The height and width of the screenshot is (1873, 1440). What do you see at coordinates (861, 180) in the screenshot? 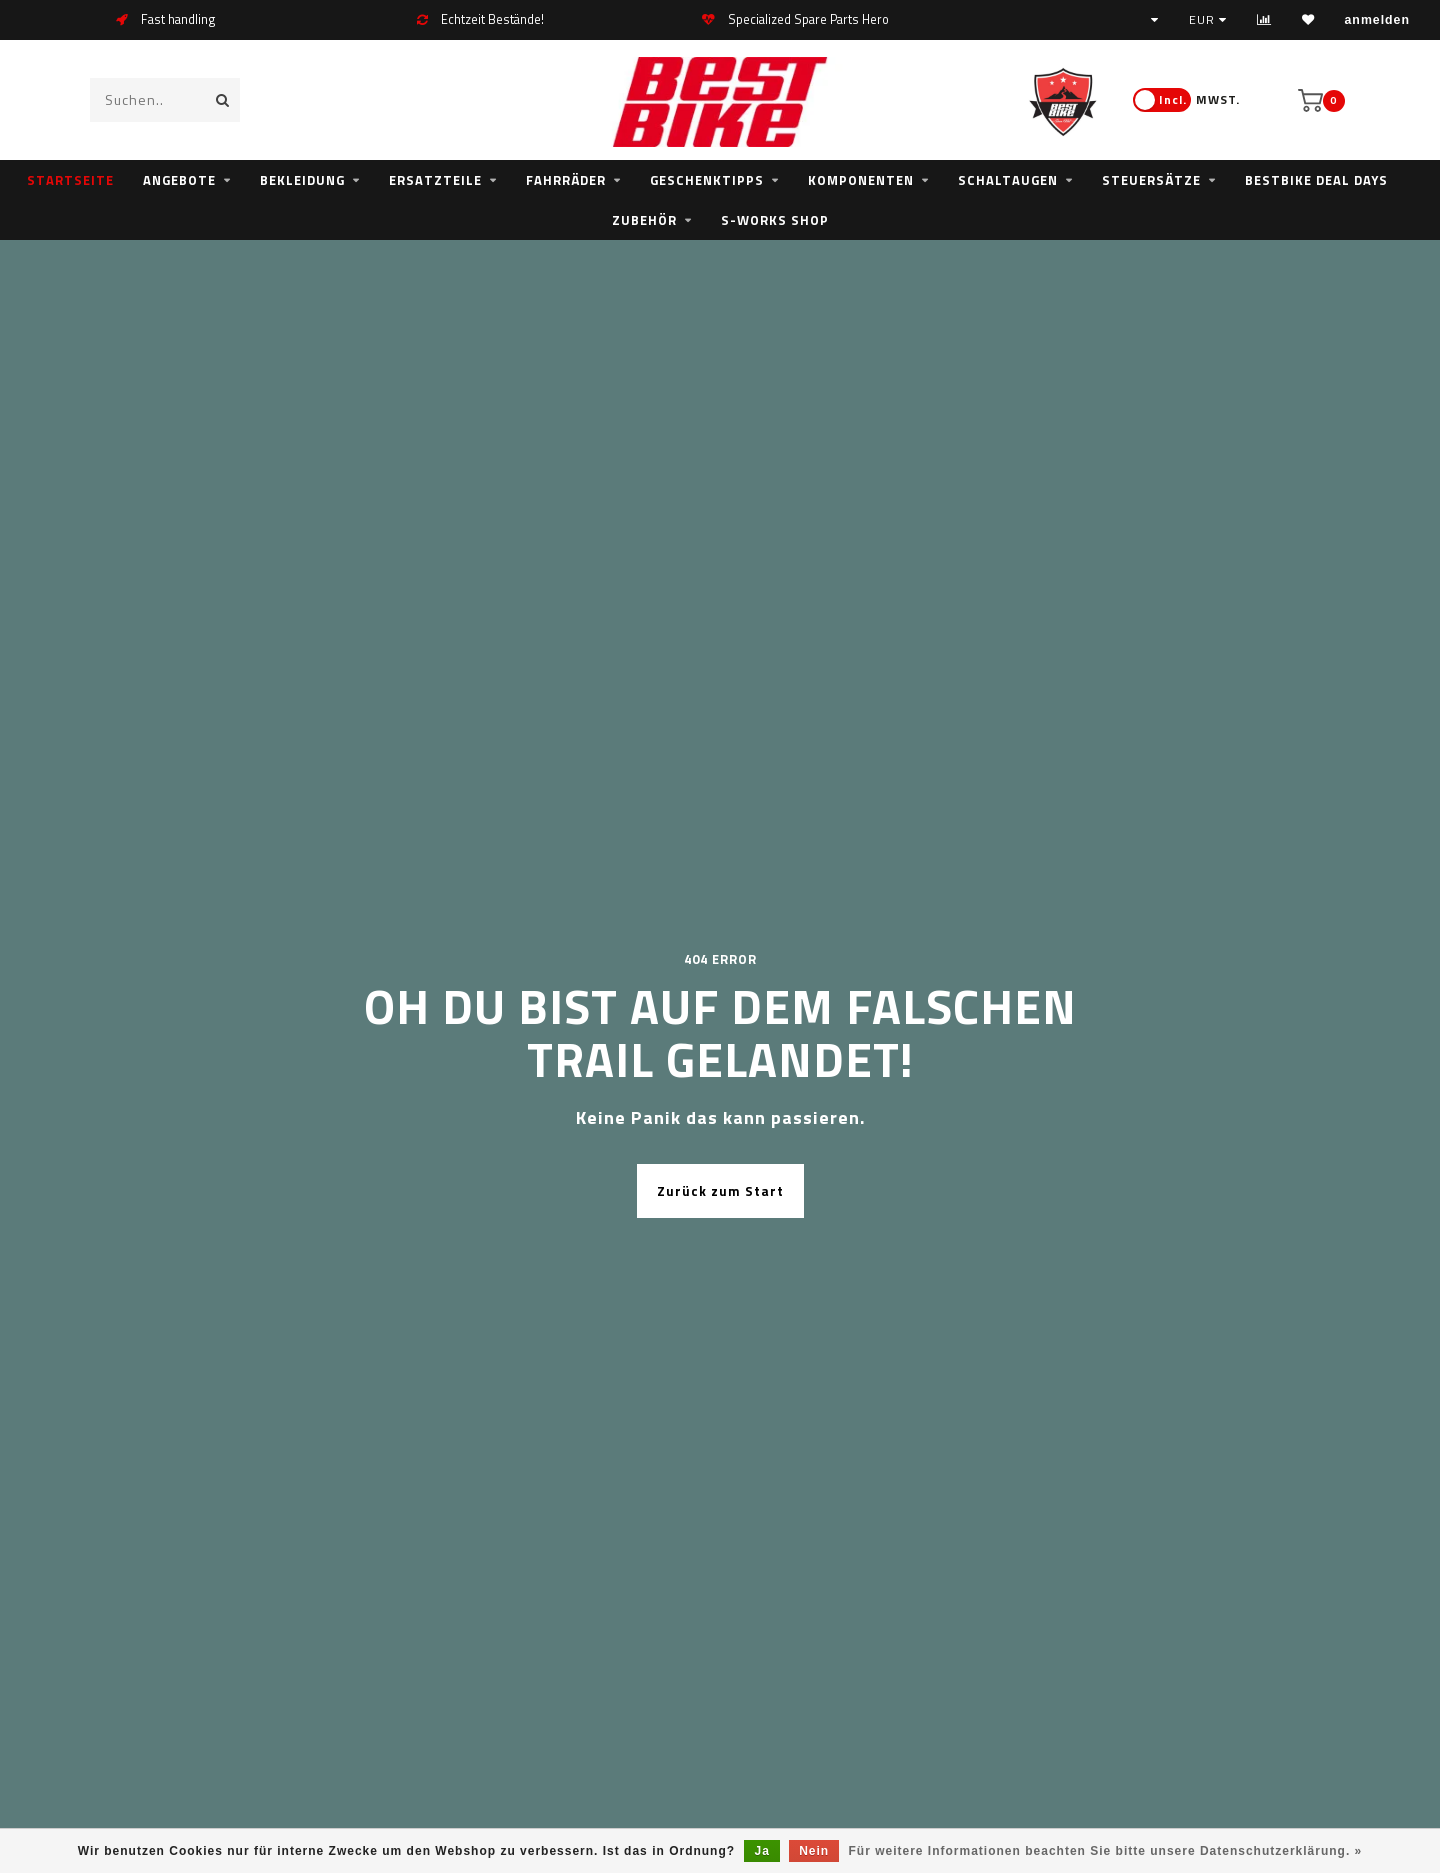
I see `Komponenten` at bounding box center [861, 180].